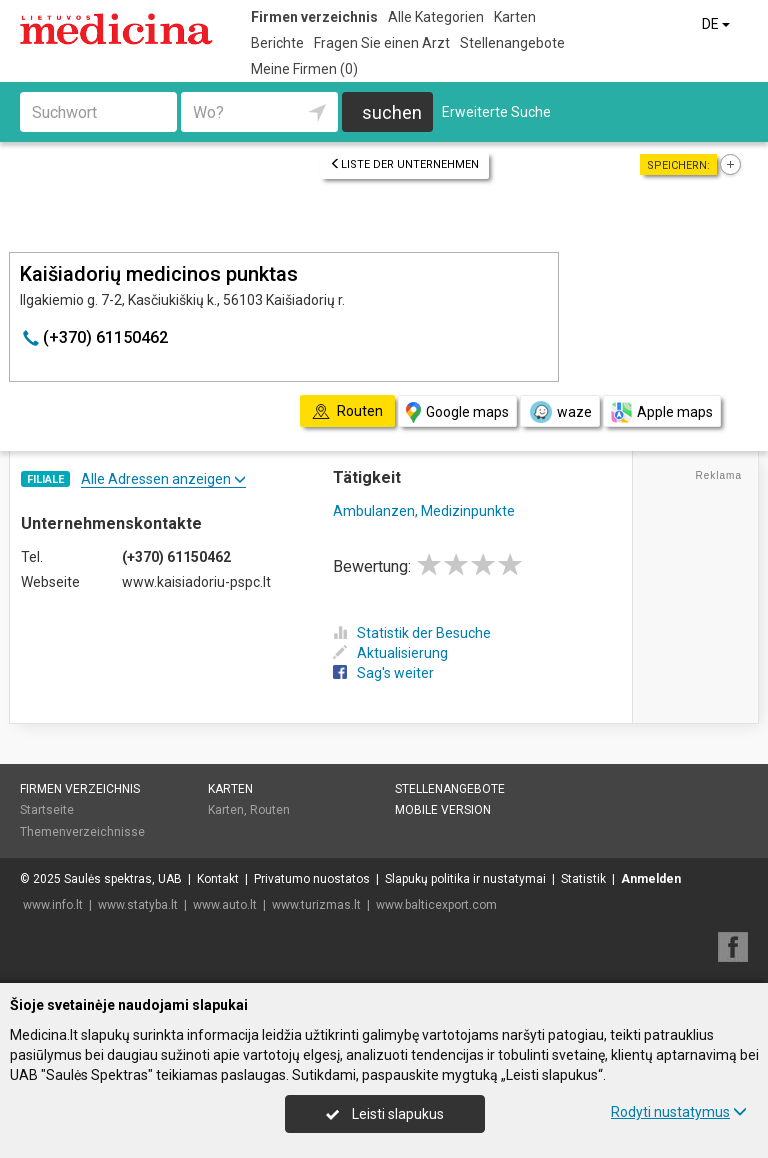 The width and height of the screenshot is (768, 1158). I want to click on www.turizmas.lt, so click(316, 905).